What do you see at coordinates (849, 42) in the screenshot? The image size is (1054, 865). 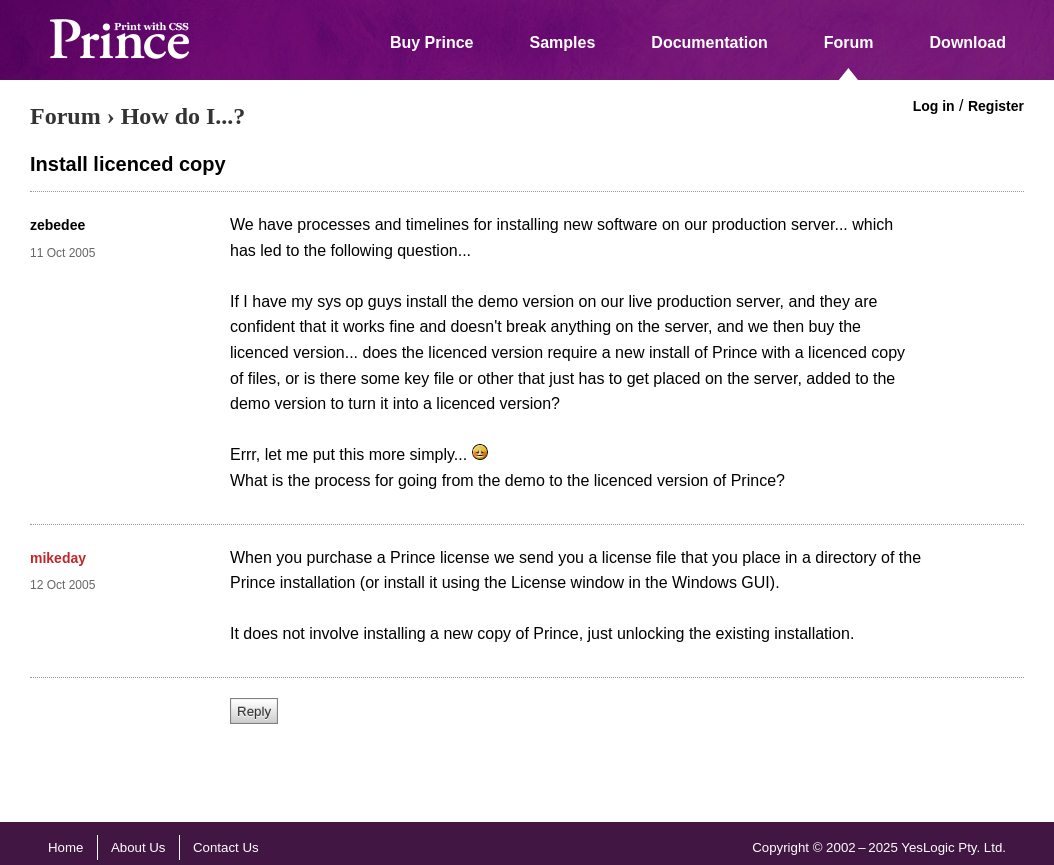 I see `Forum` at bounding box center [849, 42].